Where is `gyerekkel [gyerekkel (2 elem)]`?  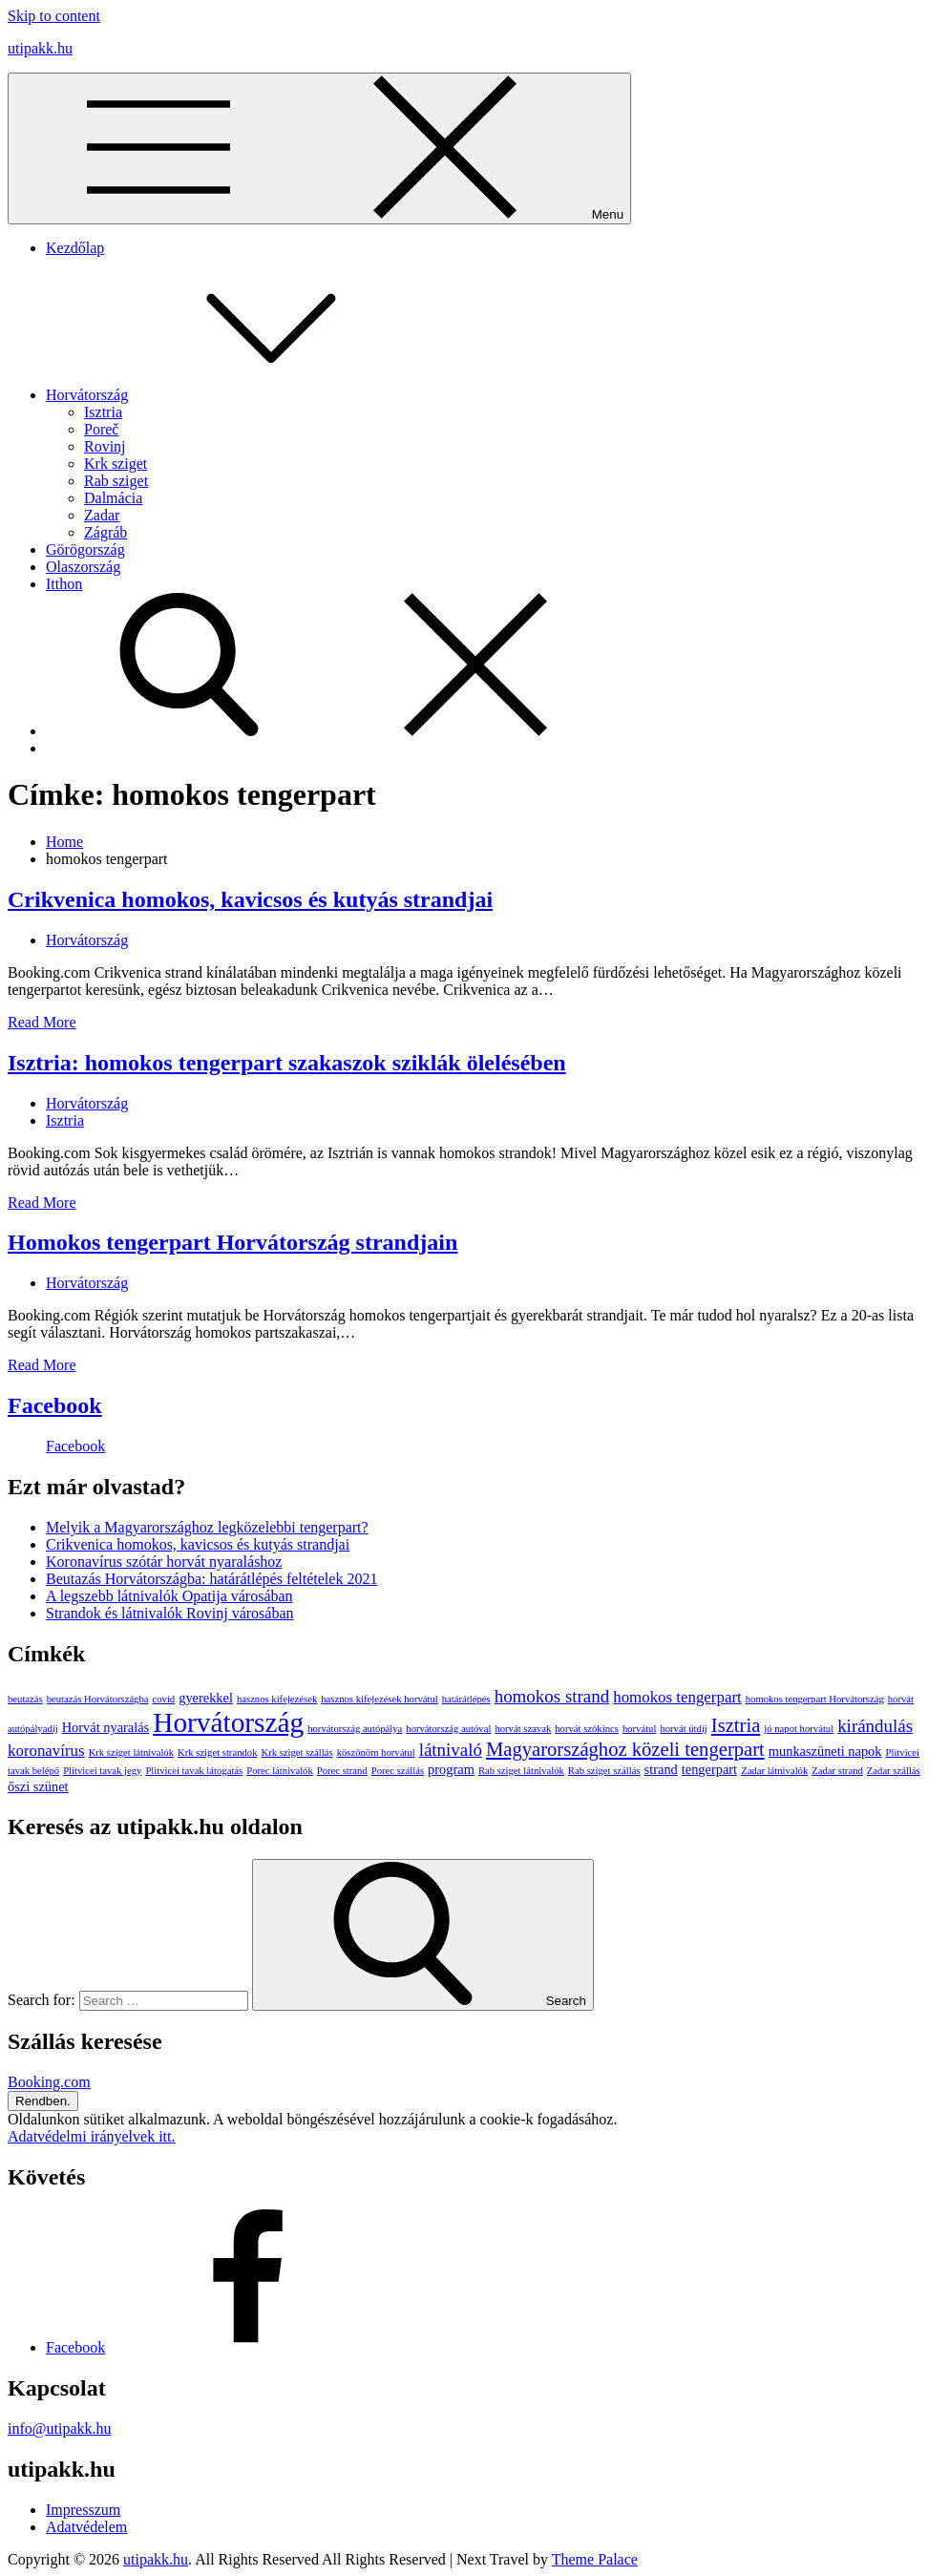
gyerekkel [gyerekkel (2 elem)] is located at coordinates (206, 1697).